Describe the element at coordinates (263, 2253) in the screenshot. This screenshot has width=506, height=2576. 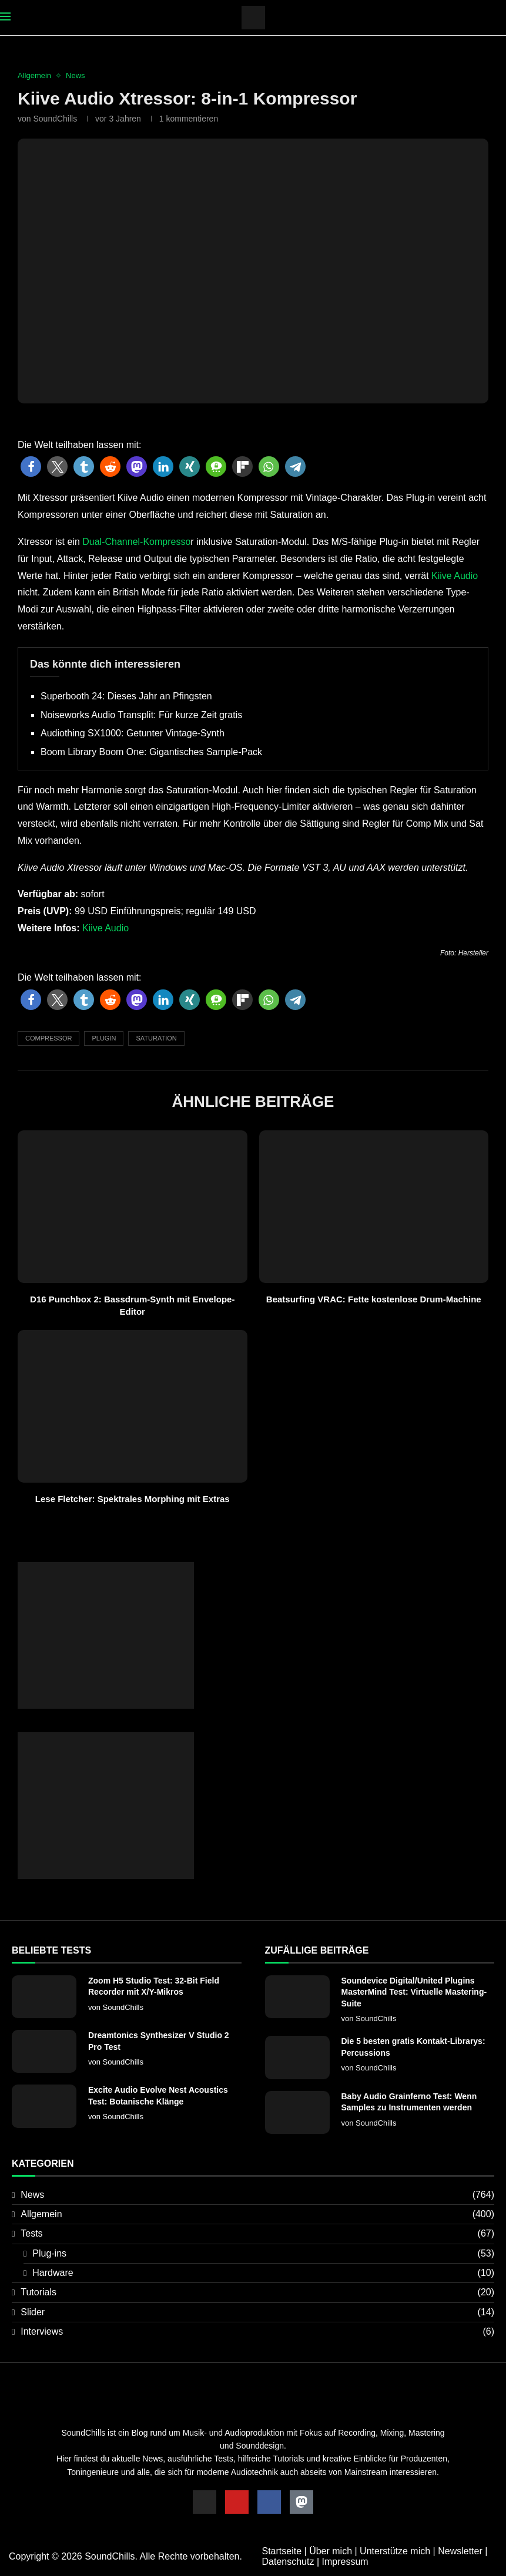
I see `Plug-ins` at that location.